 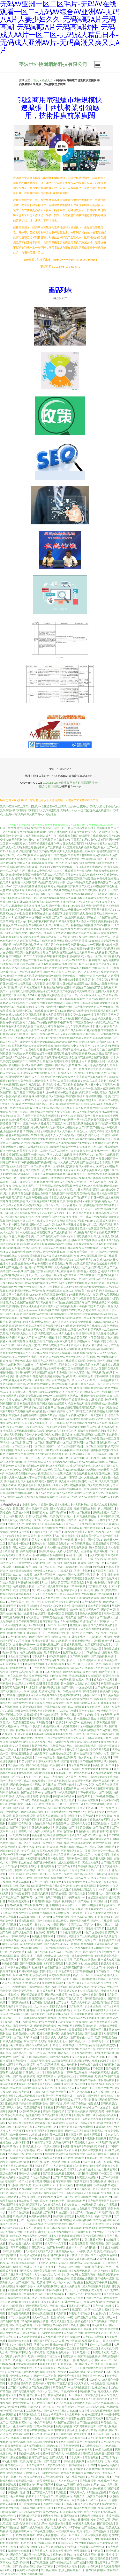 What do you see at coordinates (48, 2037) in the screenshot?
I see `日本三级成人` at bounding box center [48, 2037].